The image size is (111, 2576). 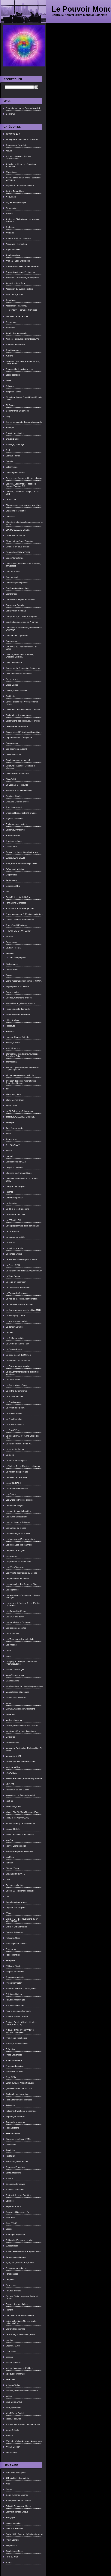 What do you see at coordinates (10, 427) in the screenshot?
I see `Boutique` at bounding box center [10, 427].